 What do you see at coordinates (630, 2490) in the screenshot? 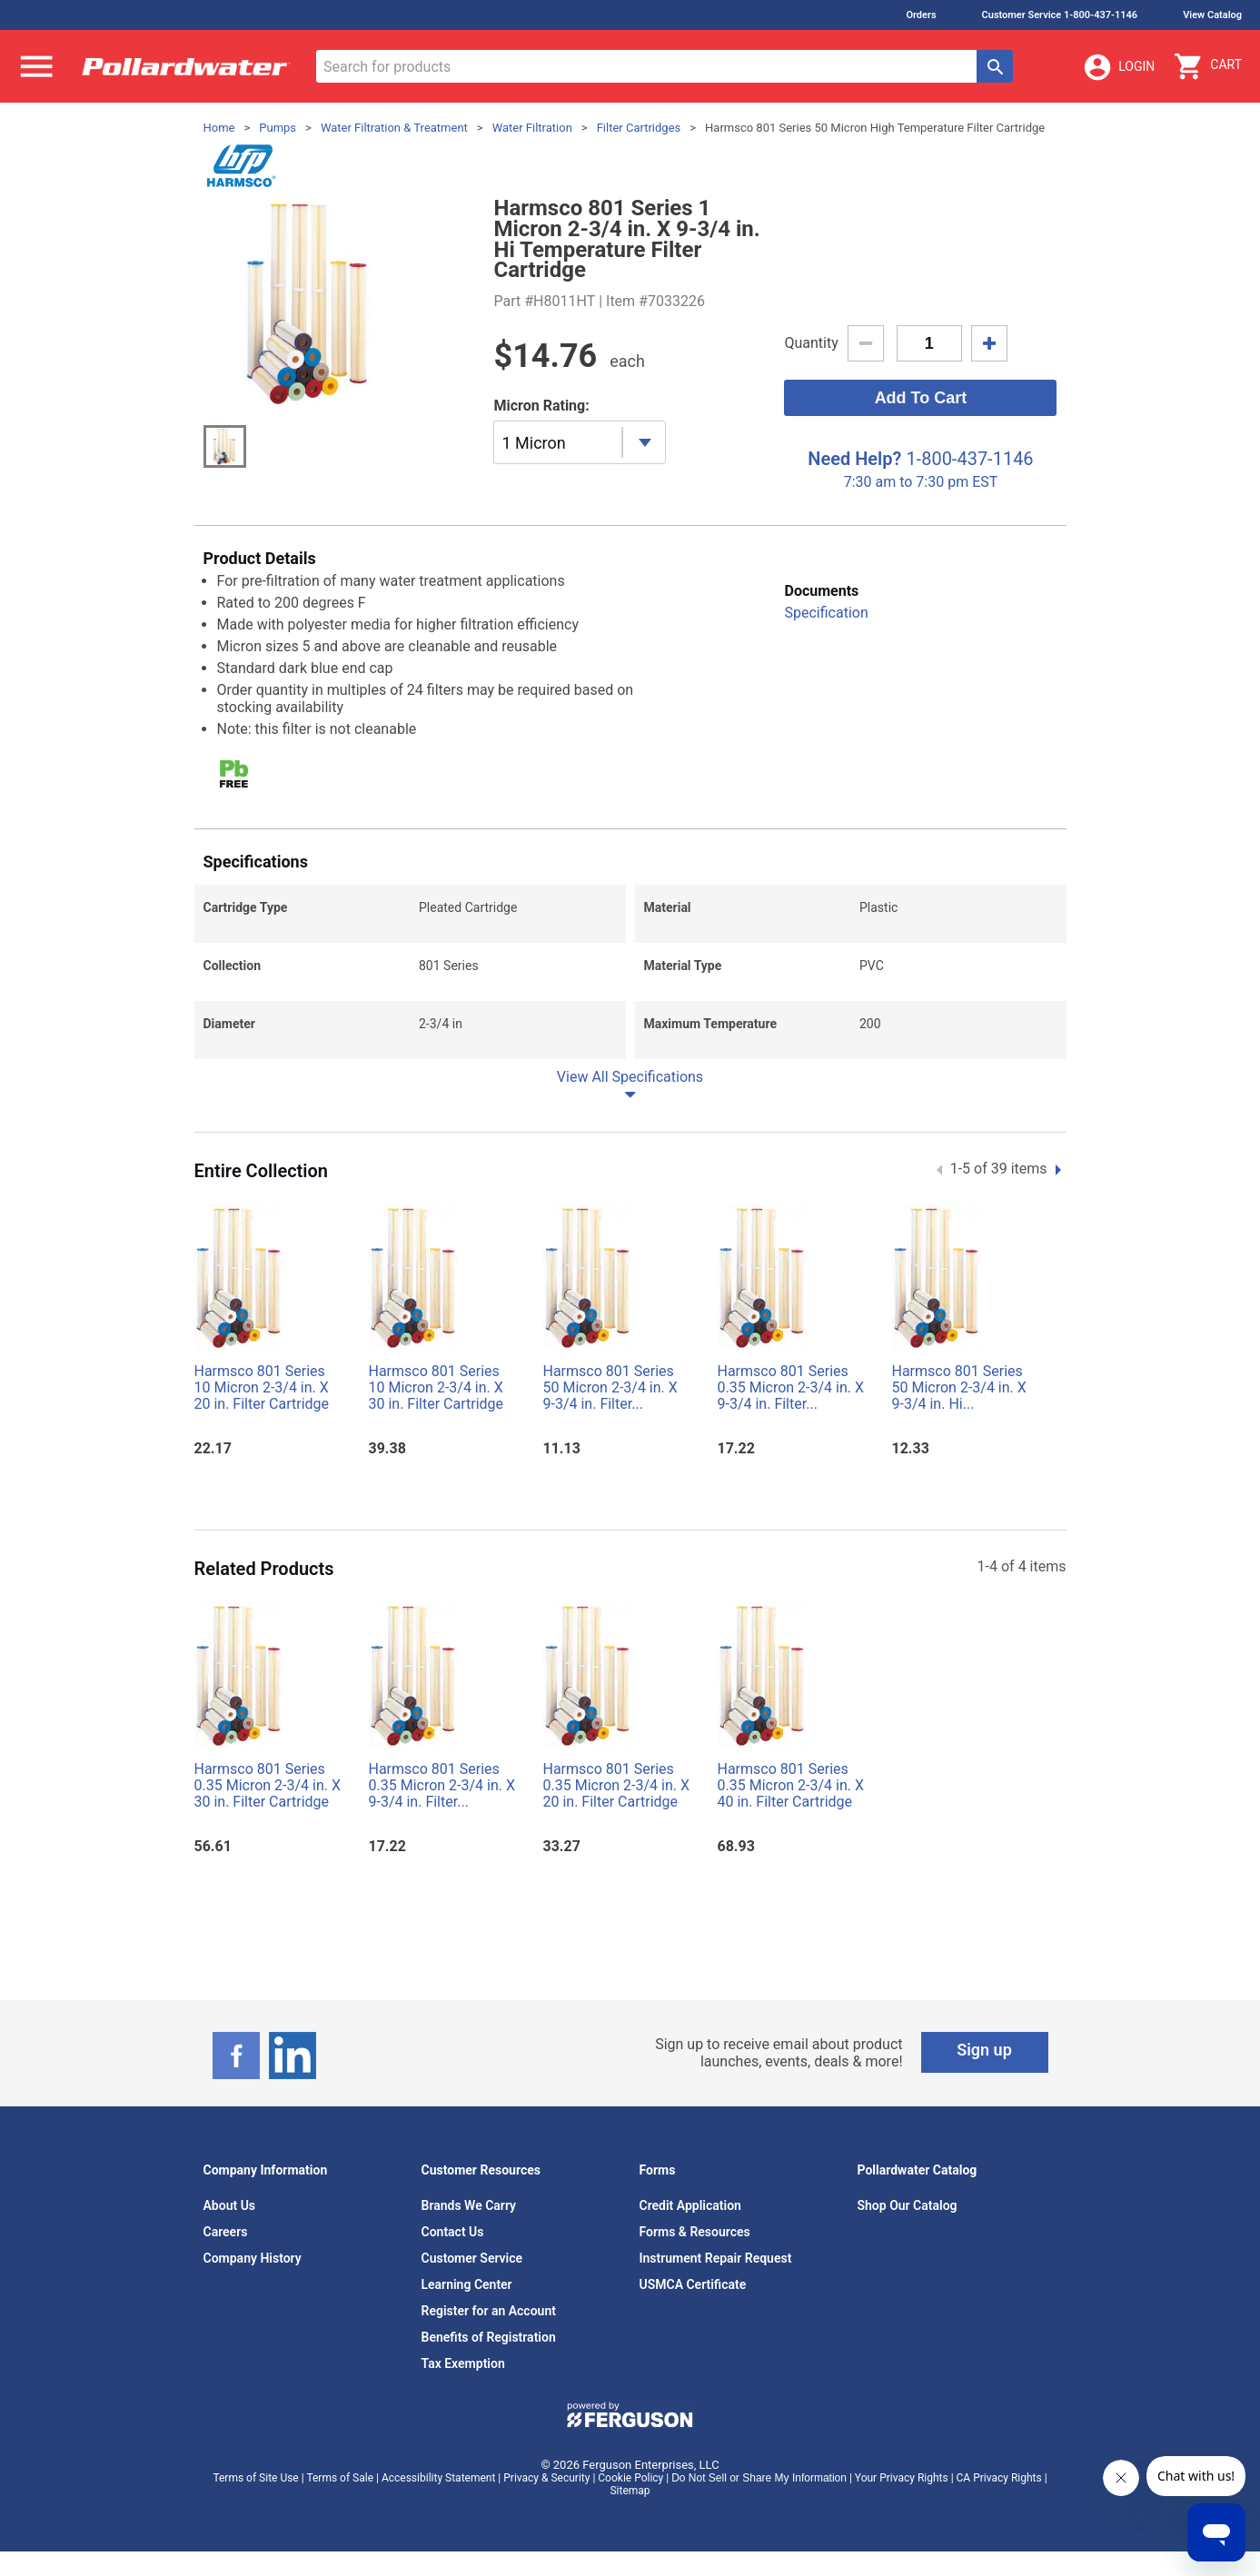
I see `Sitemap` at bounding box center [630, 2490].